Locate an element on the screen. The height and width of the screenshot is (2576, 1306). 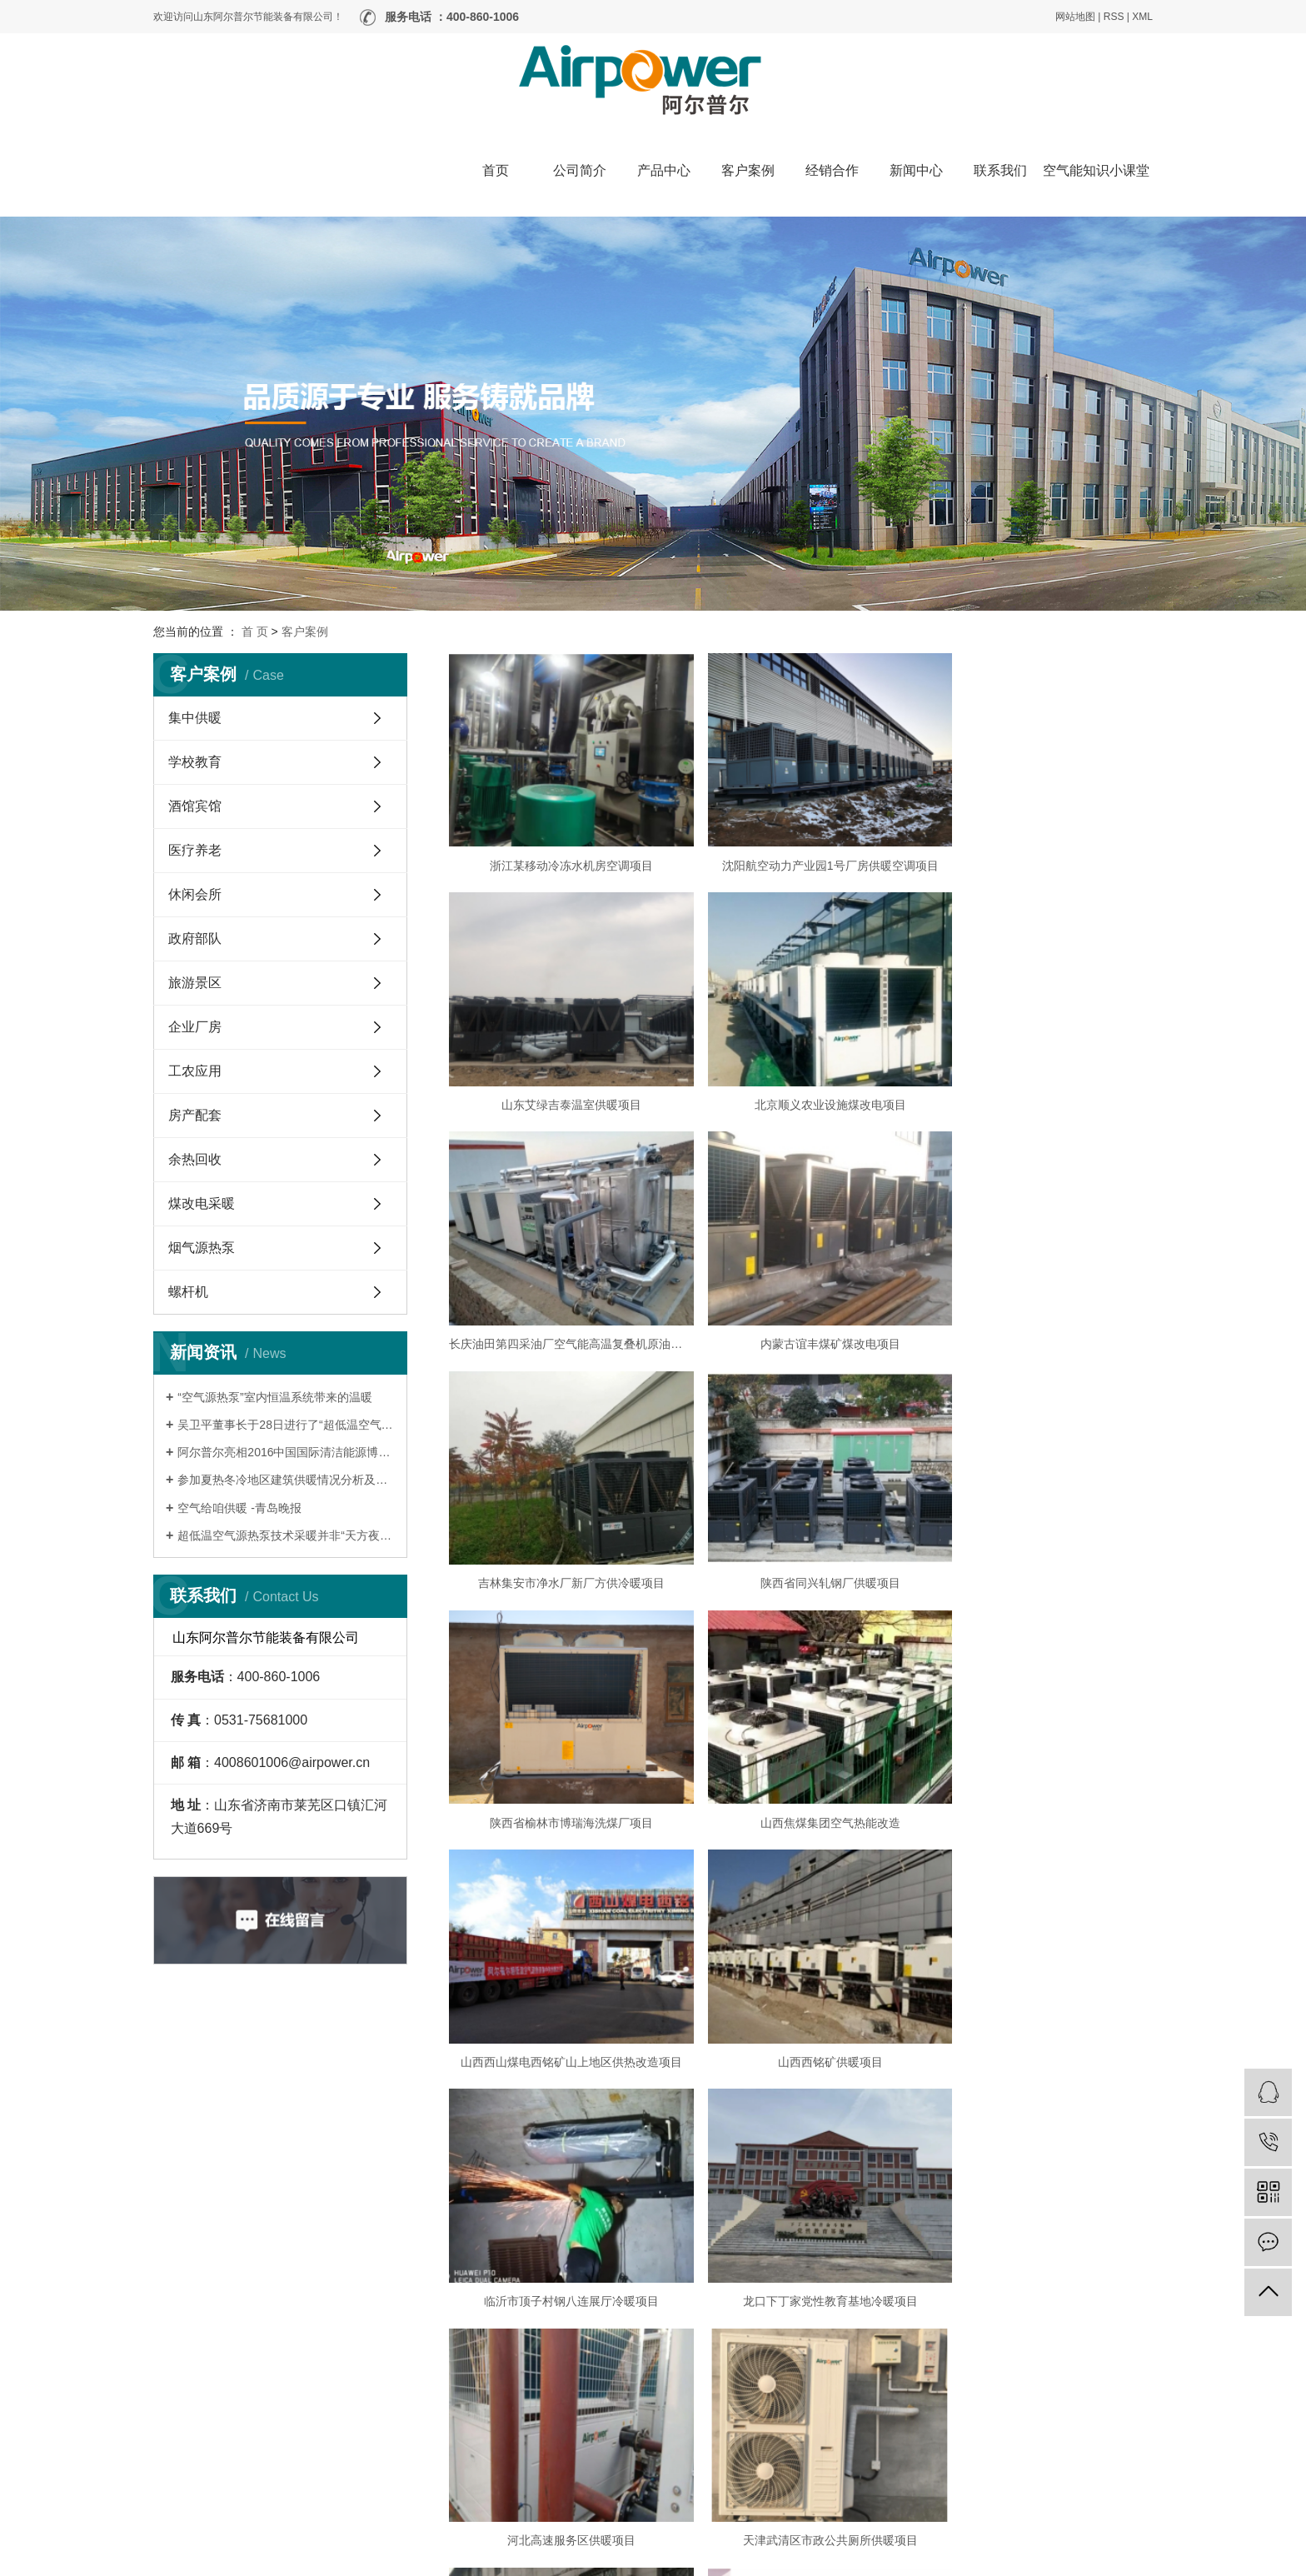
政府部队 is located at coordinates (195, 938).